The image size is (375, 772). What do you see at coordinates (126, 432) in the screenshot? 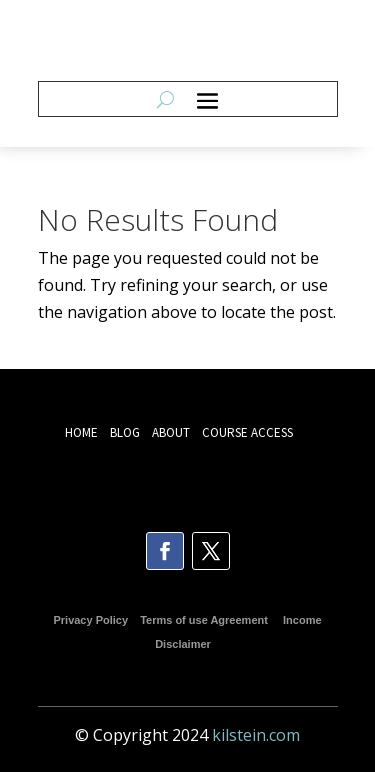
I see `BLOG` at bounding box center [126, 432].